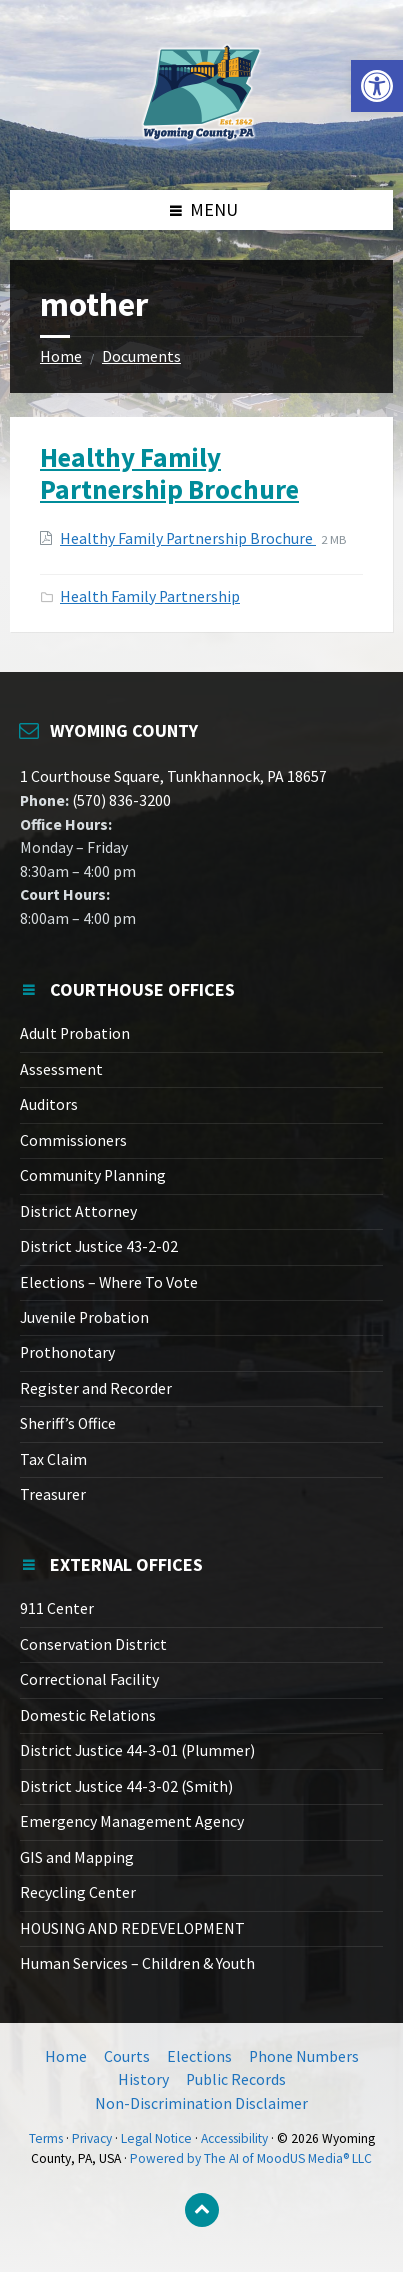 The image size is (403, 2272). What do you see at coordinates (93, 1175) in the screenshot?
I see `Community Planning [link]` at bounding box center [93, 1175].